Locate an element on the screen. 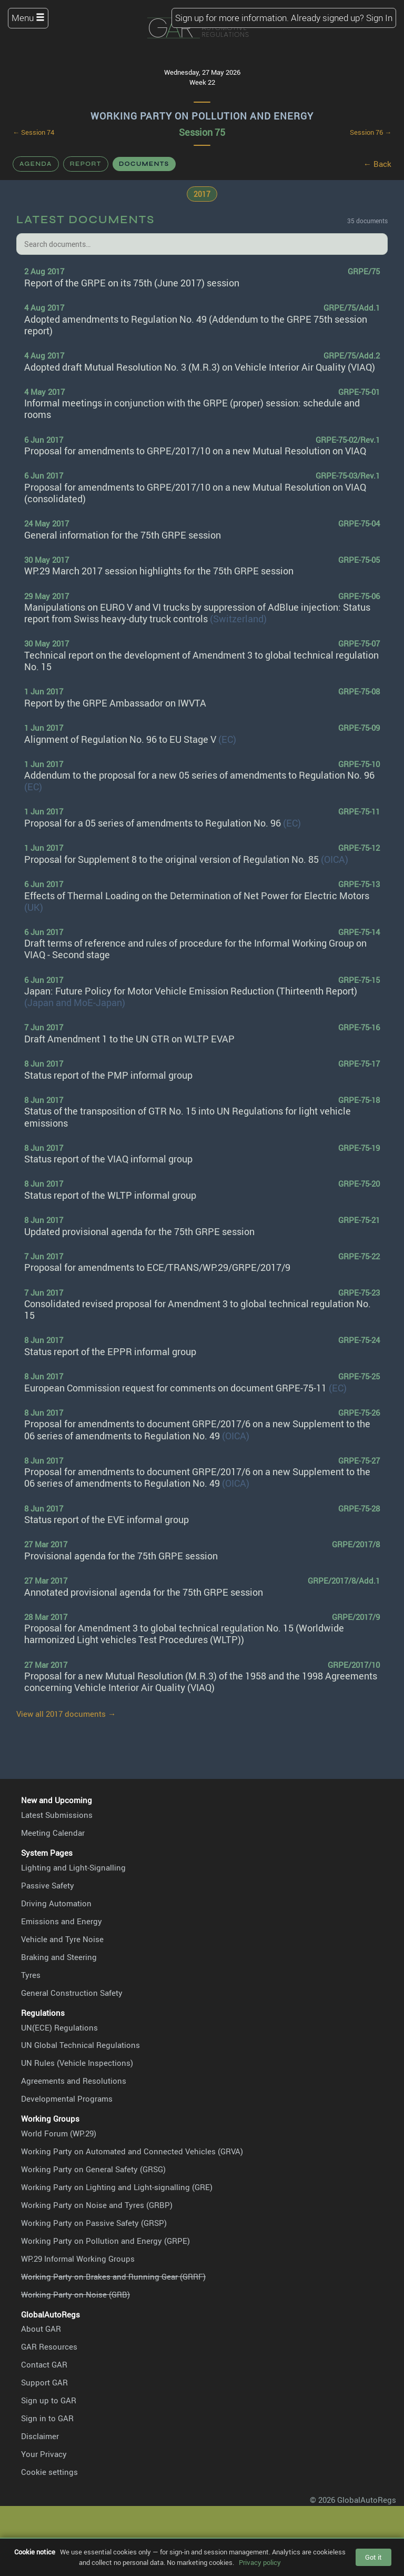 The image size is (404, 2576). Agenda is located at coordinates (35, 163).